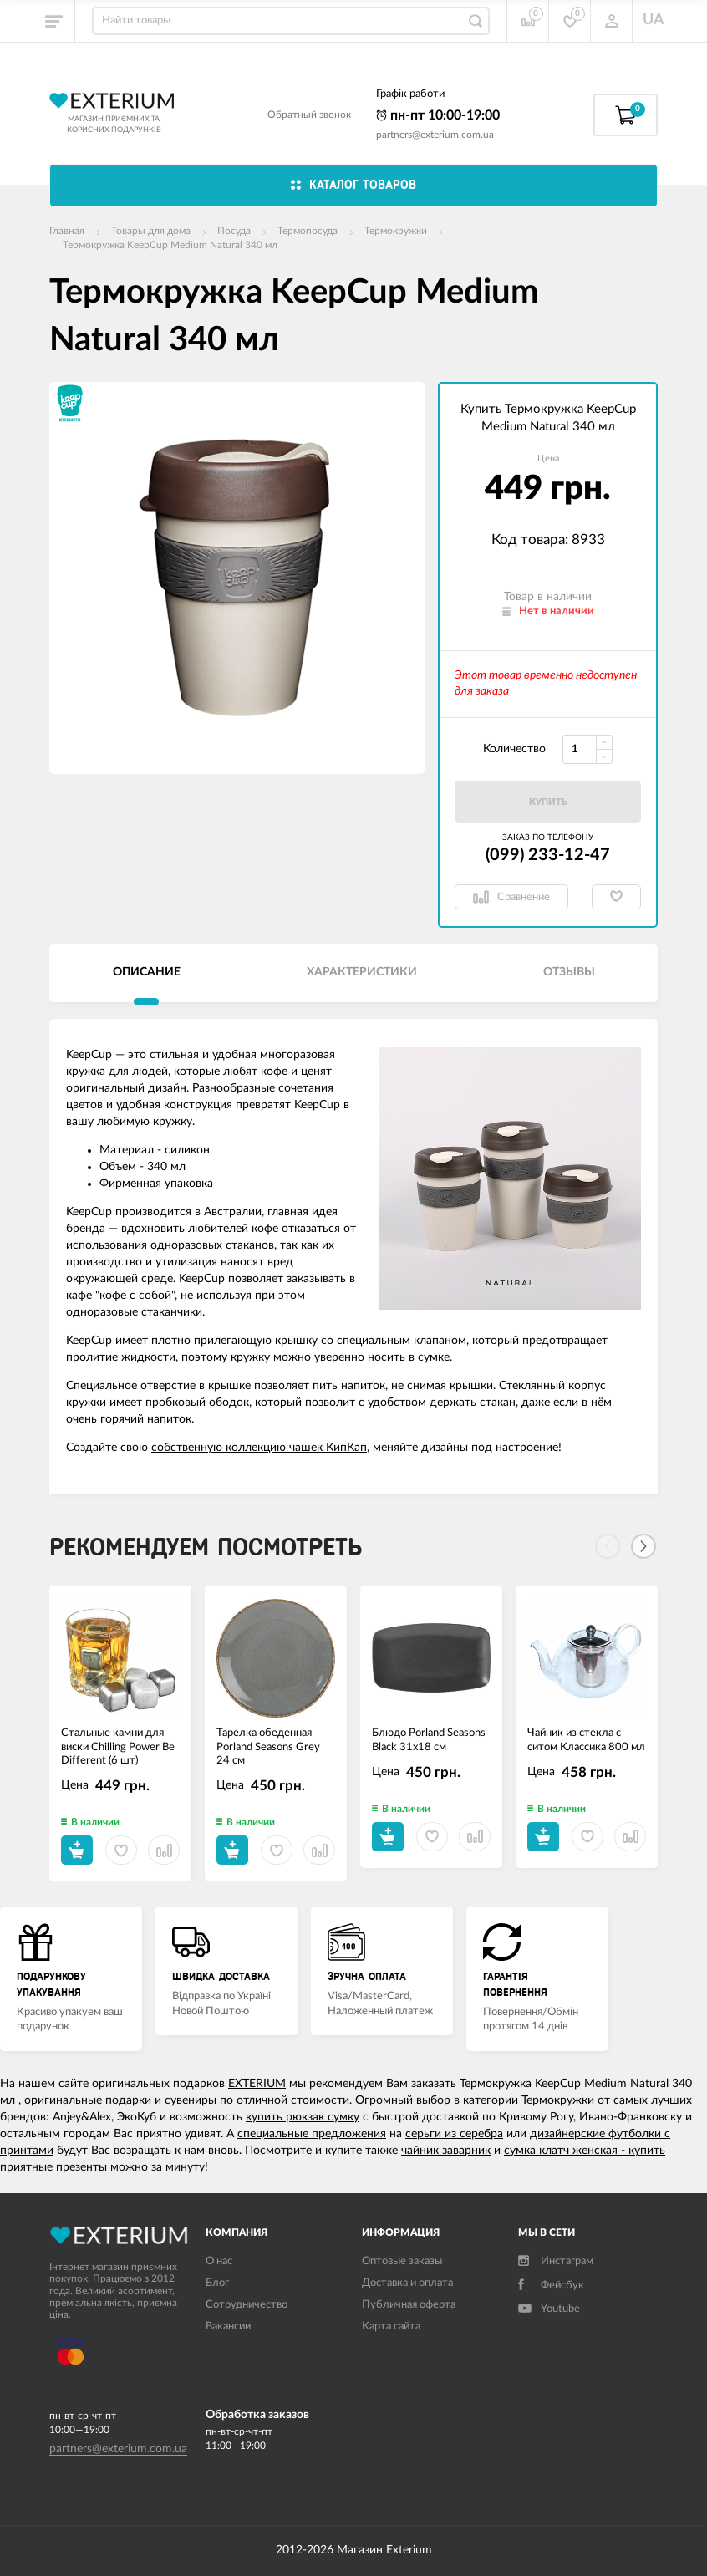  Describe the element at coordinates (309, 114) in the screenshot. I see `Обратный звонок` at that location.